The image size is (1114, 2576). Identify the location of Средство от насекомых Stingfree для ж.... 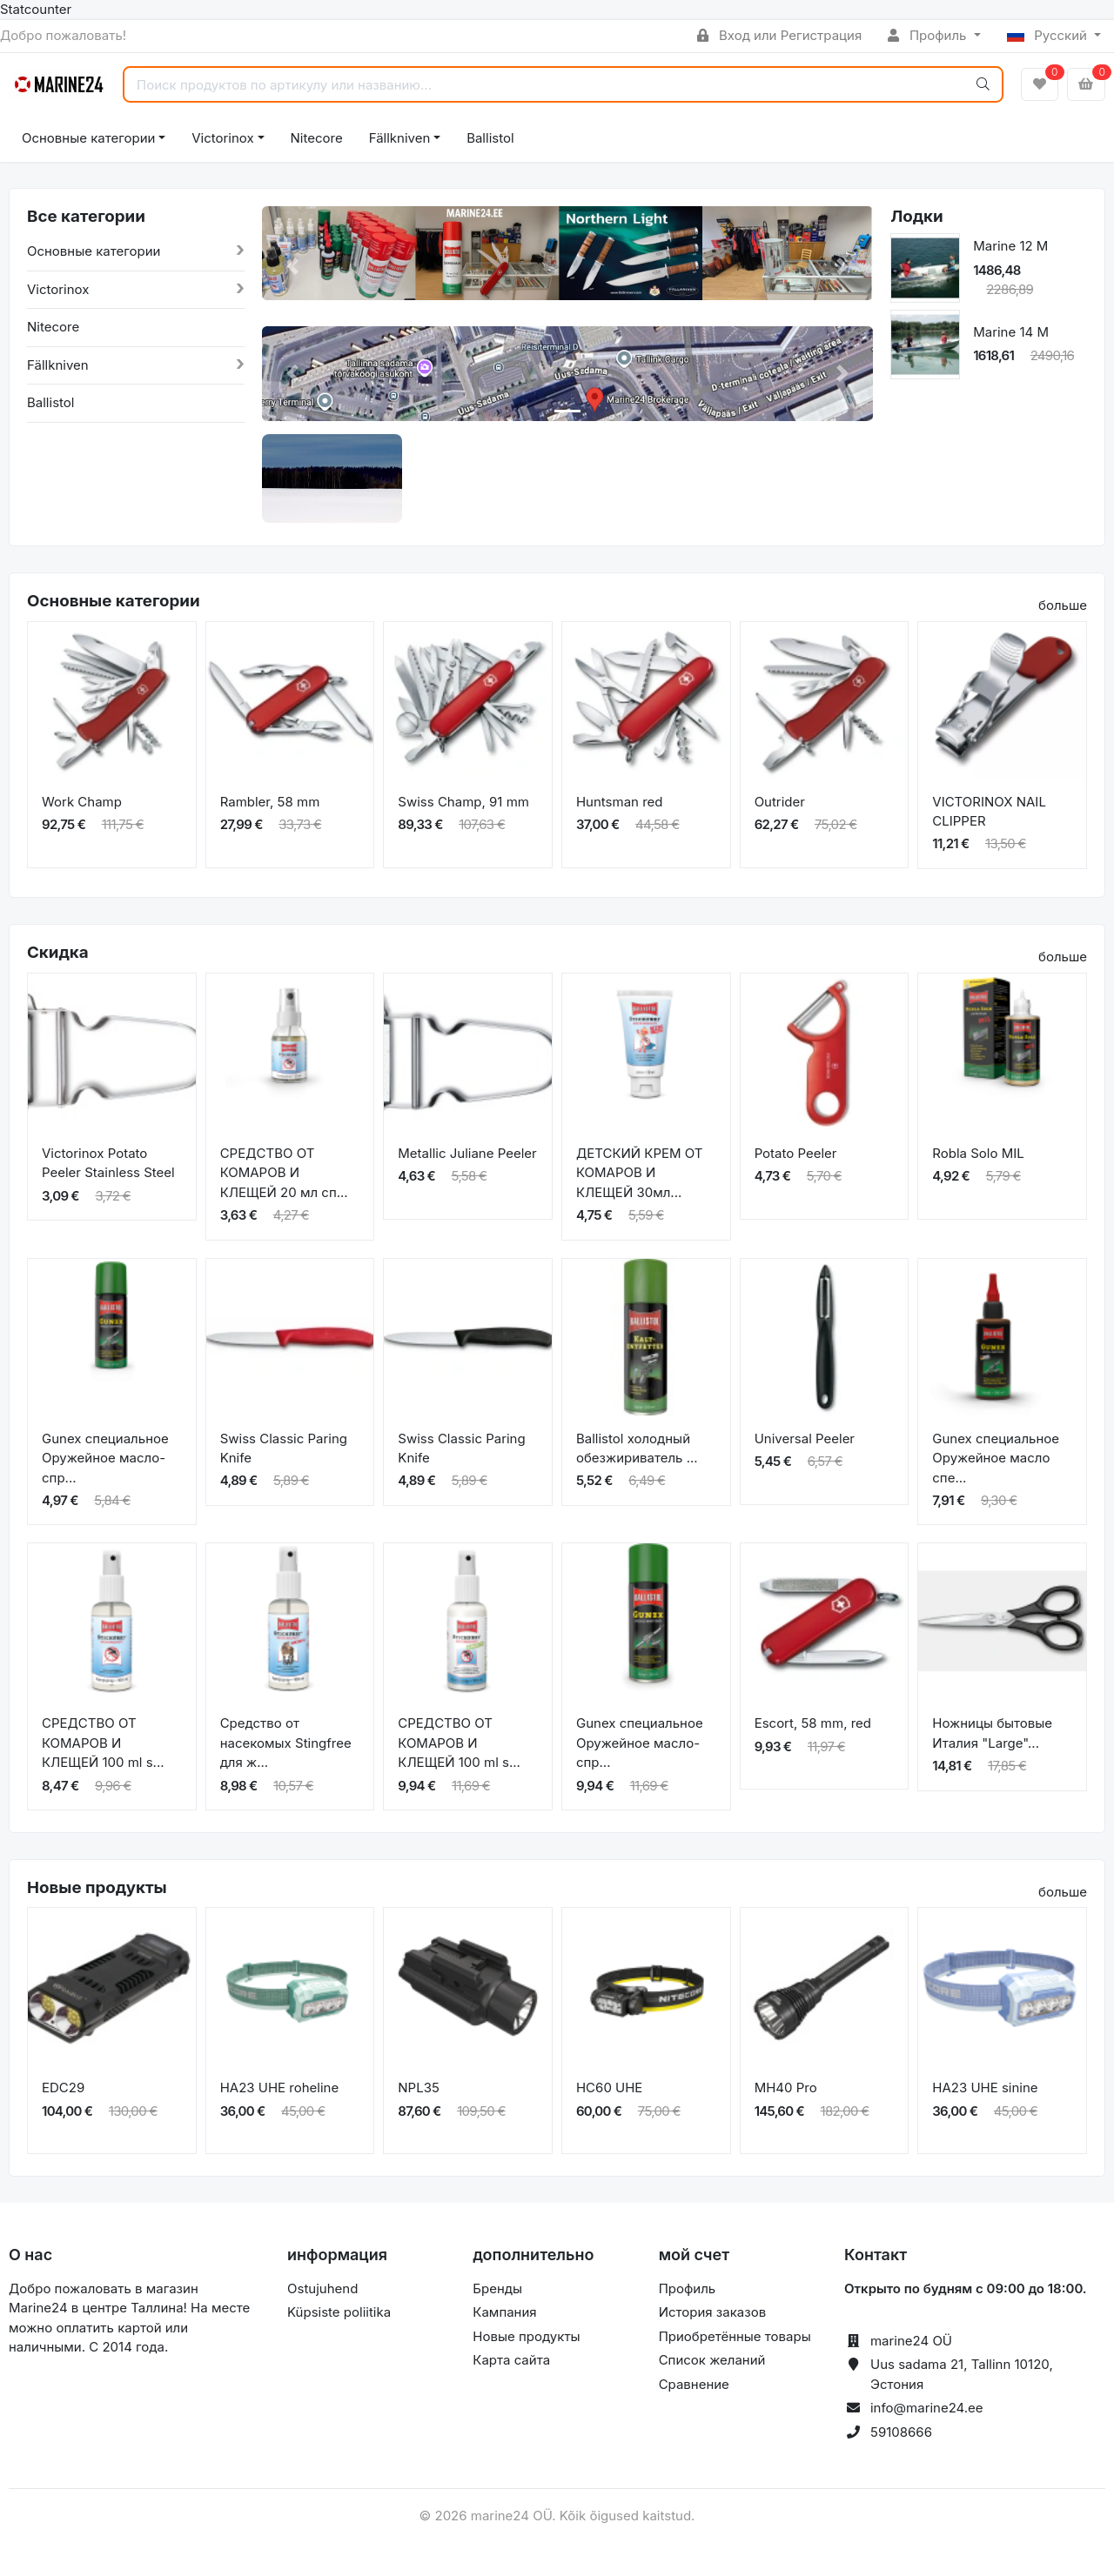
(286, 1742).